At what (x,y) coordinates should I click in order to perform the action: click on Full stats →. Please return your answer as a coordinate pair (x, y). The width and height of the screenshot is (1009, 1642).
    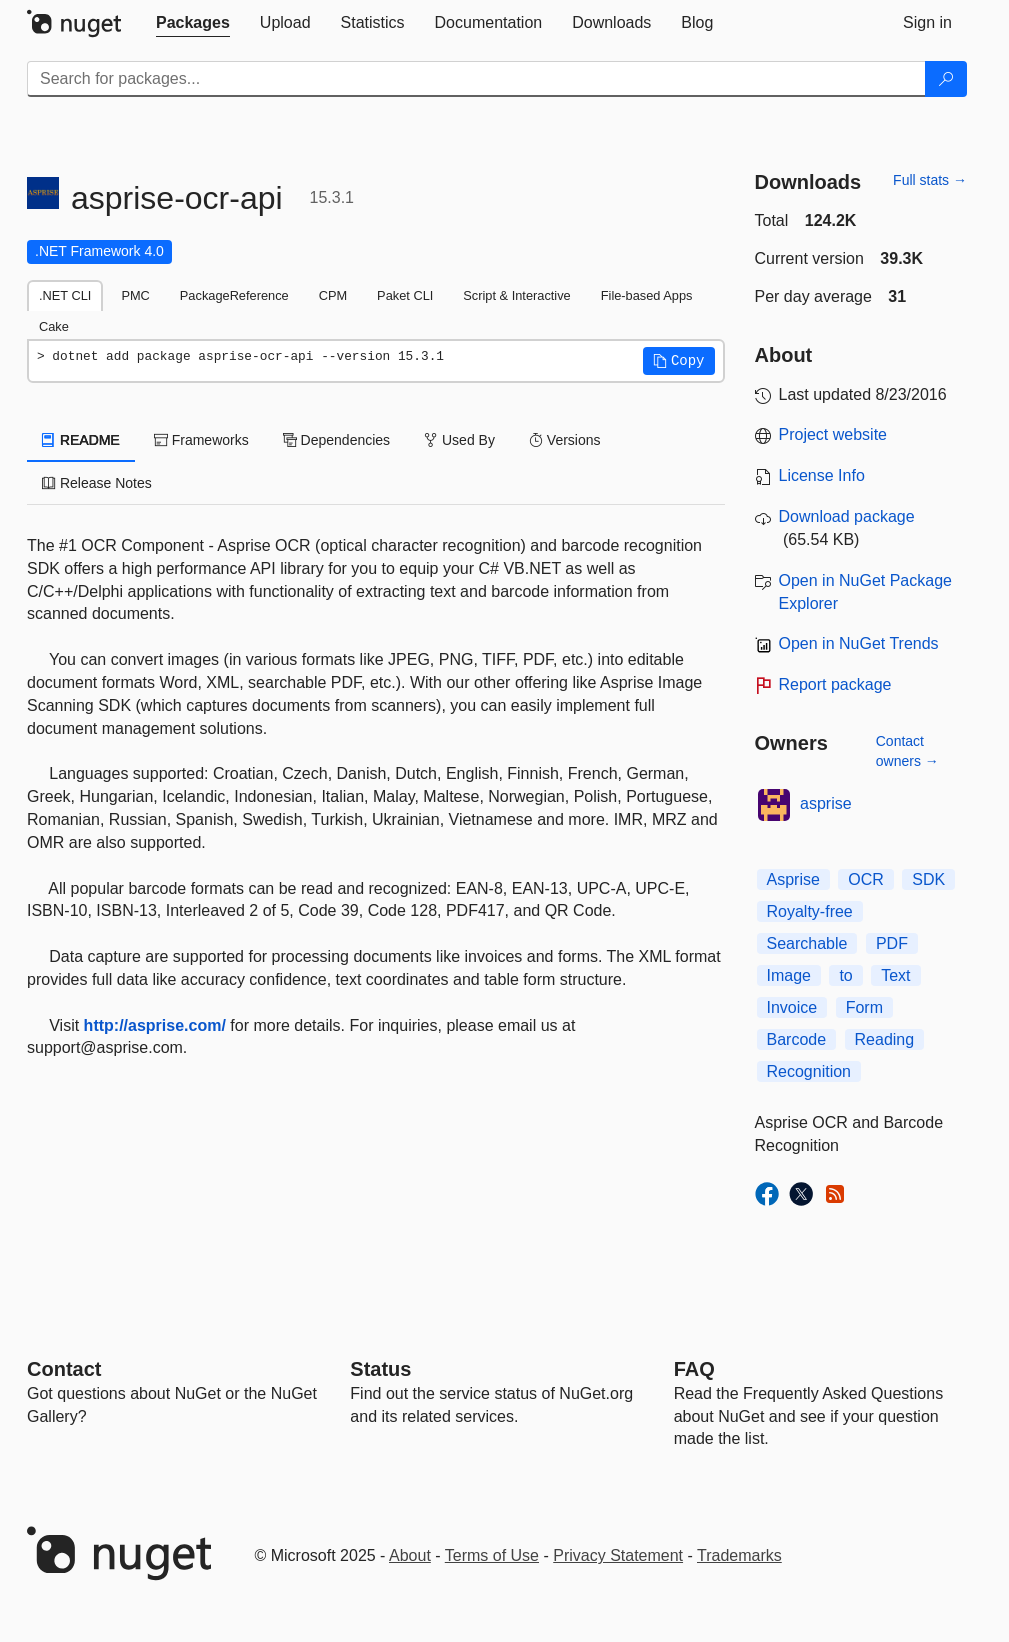
    Looking at the image, I should click on (930, 180).